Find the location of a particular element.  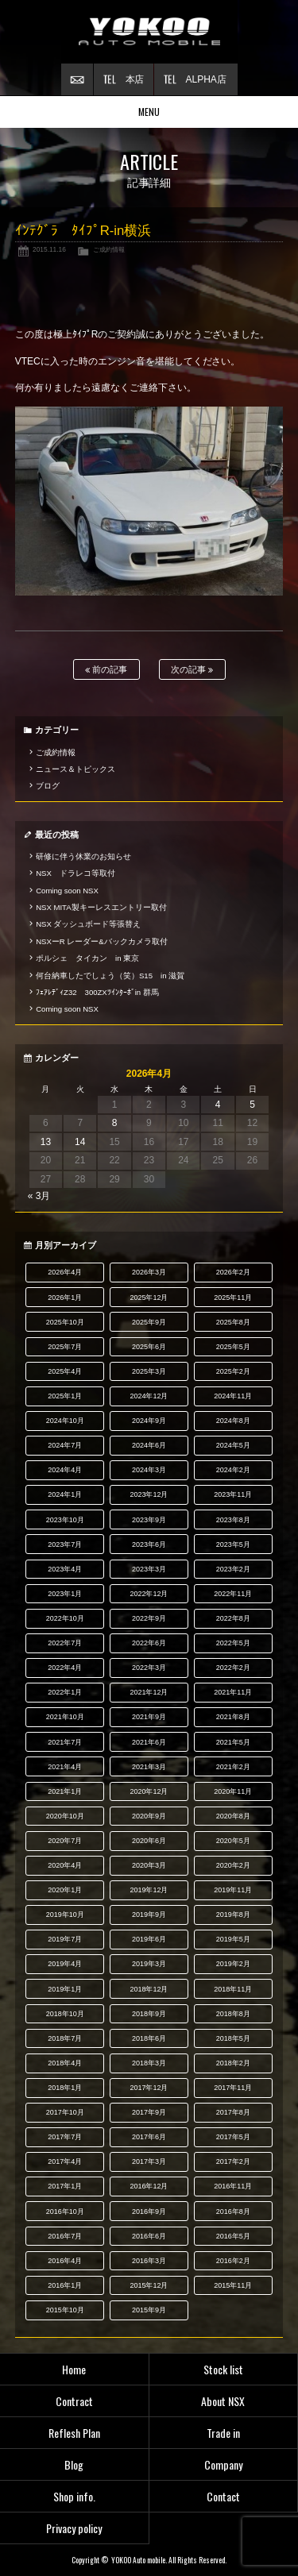

2023年9月 is located at coordinates (149, 1520).